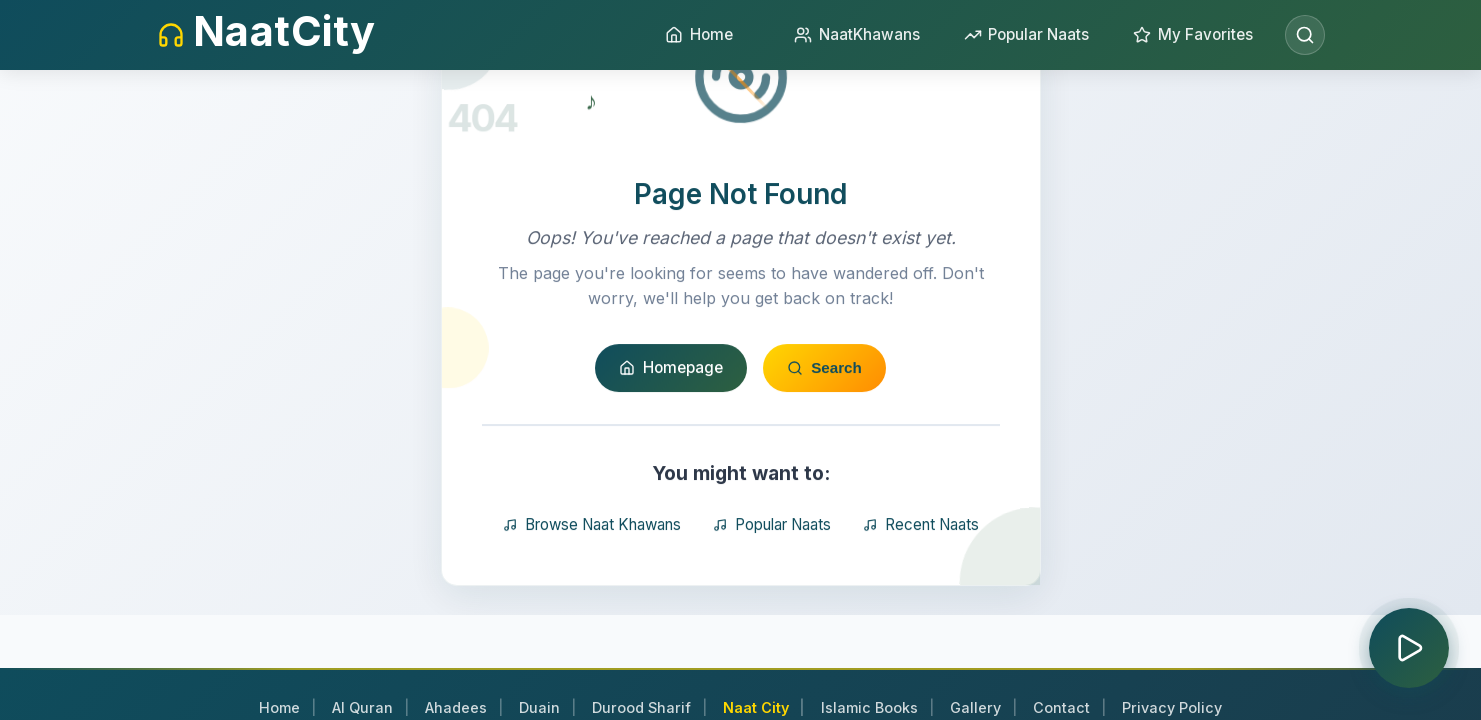 The image size is (1481, 720). What do you see at coordinates (1305, 35) in the screenshot?
I see `[Open search]` at bounding box center [1305, 35].